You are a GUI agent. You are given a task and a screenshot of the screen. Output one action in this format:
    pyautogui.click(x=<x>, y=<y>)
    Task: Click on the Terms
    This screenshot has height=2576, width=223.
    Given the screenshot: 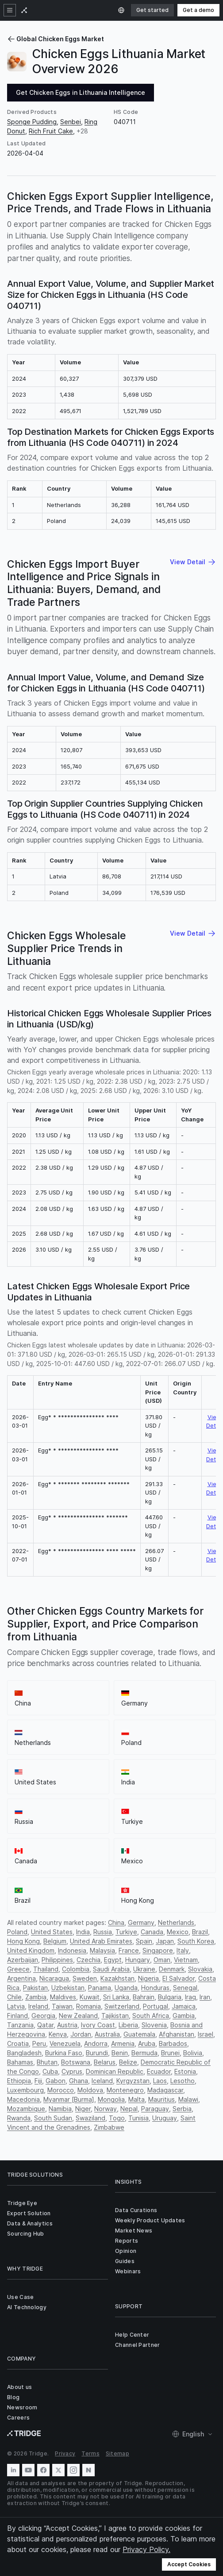 What is the action you would take?
    pyautogui.click(x=90, y=2453)
    